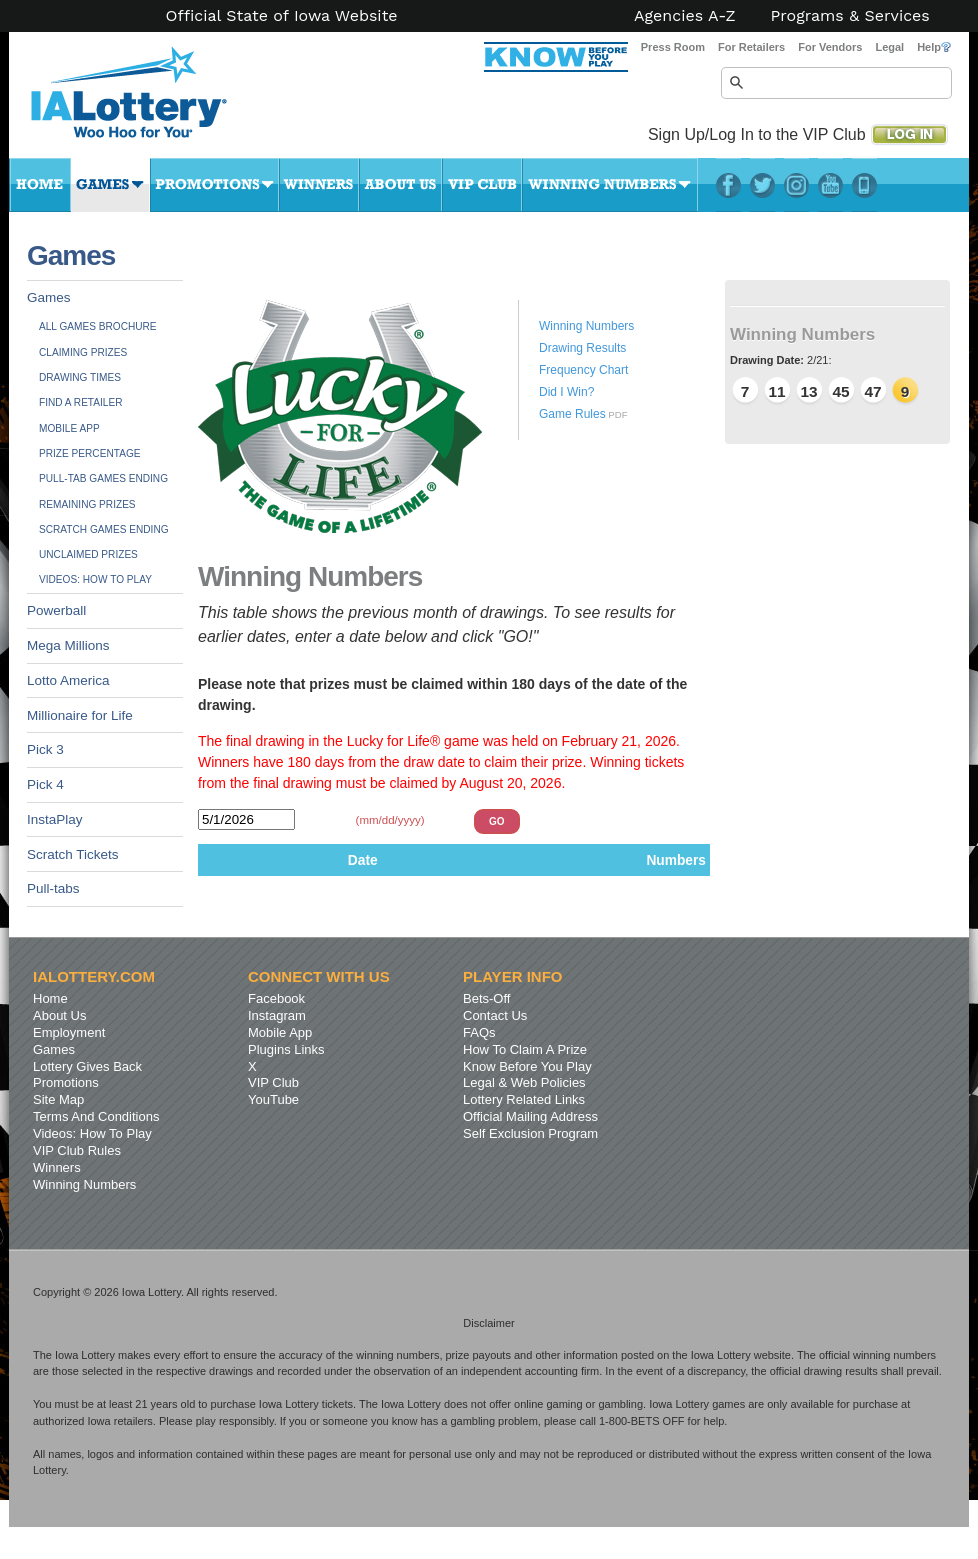 This screenshot has width=978, height=1559. I want to click on Pull-tabs, so click(53, 888).